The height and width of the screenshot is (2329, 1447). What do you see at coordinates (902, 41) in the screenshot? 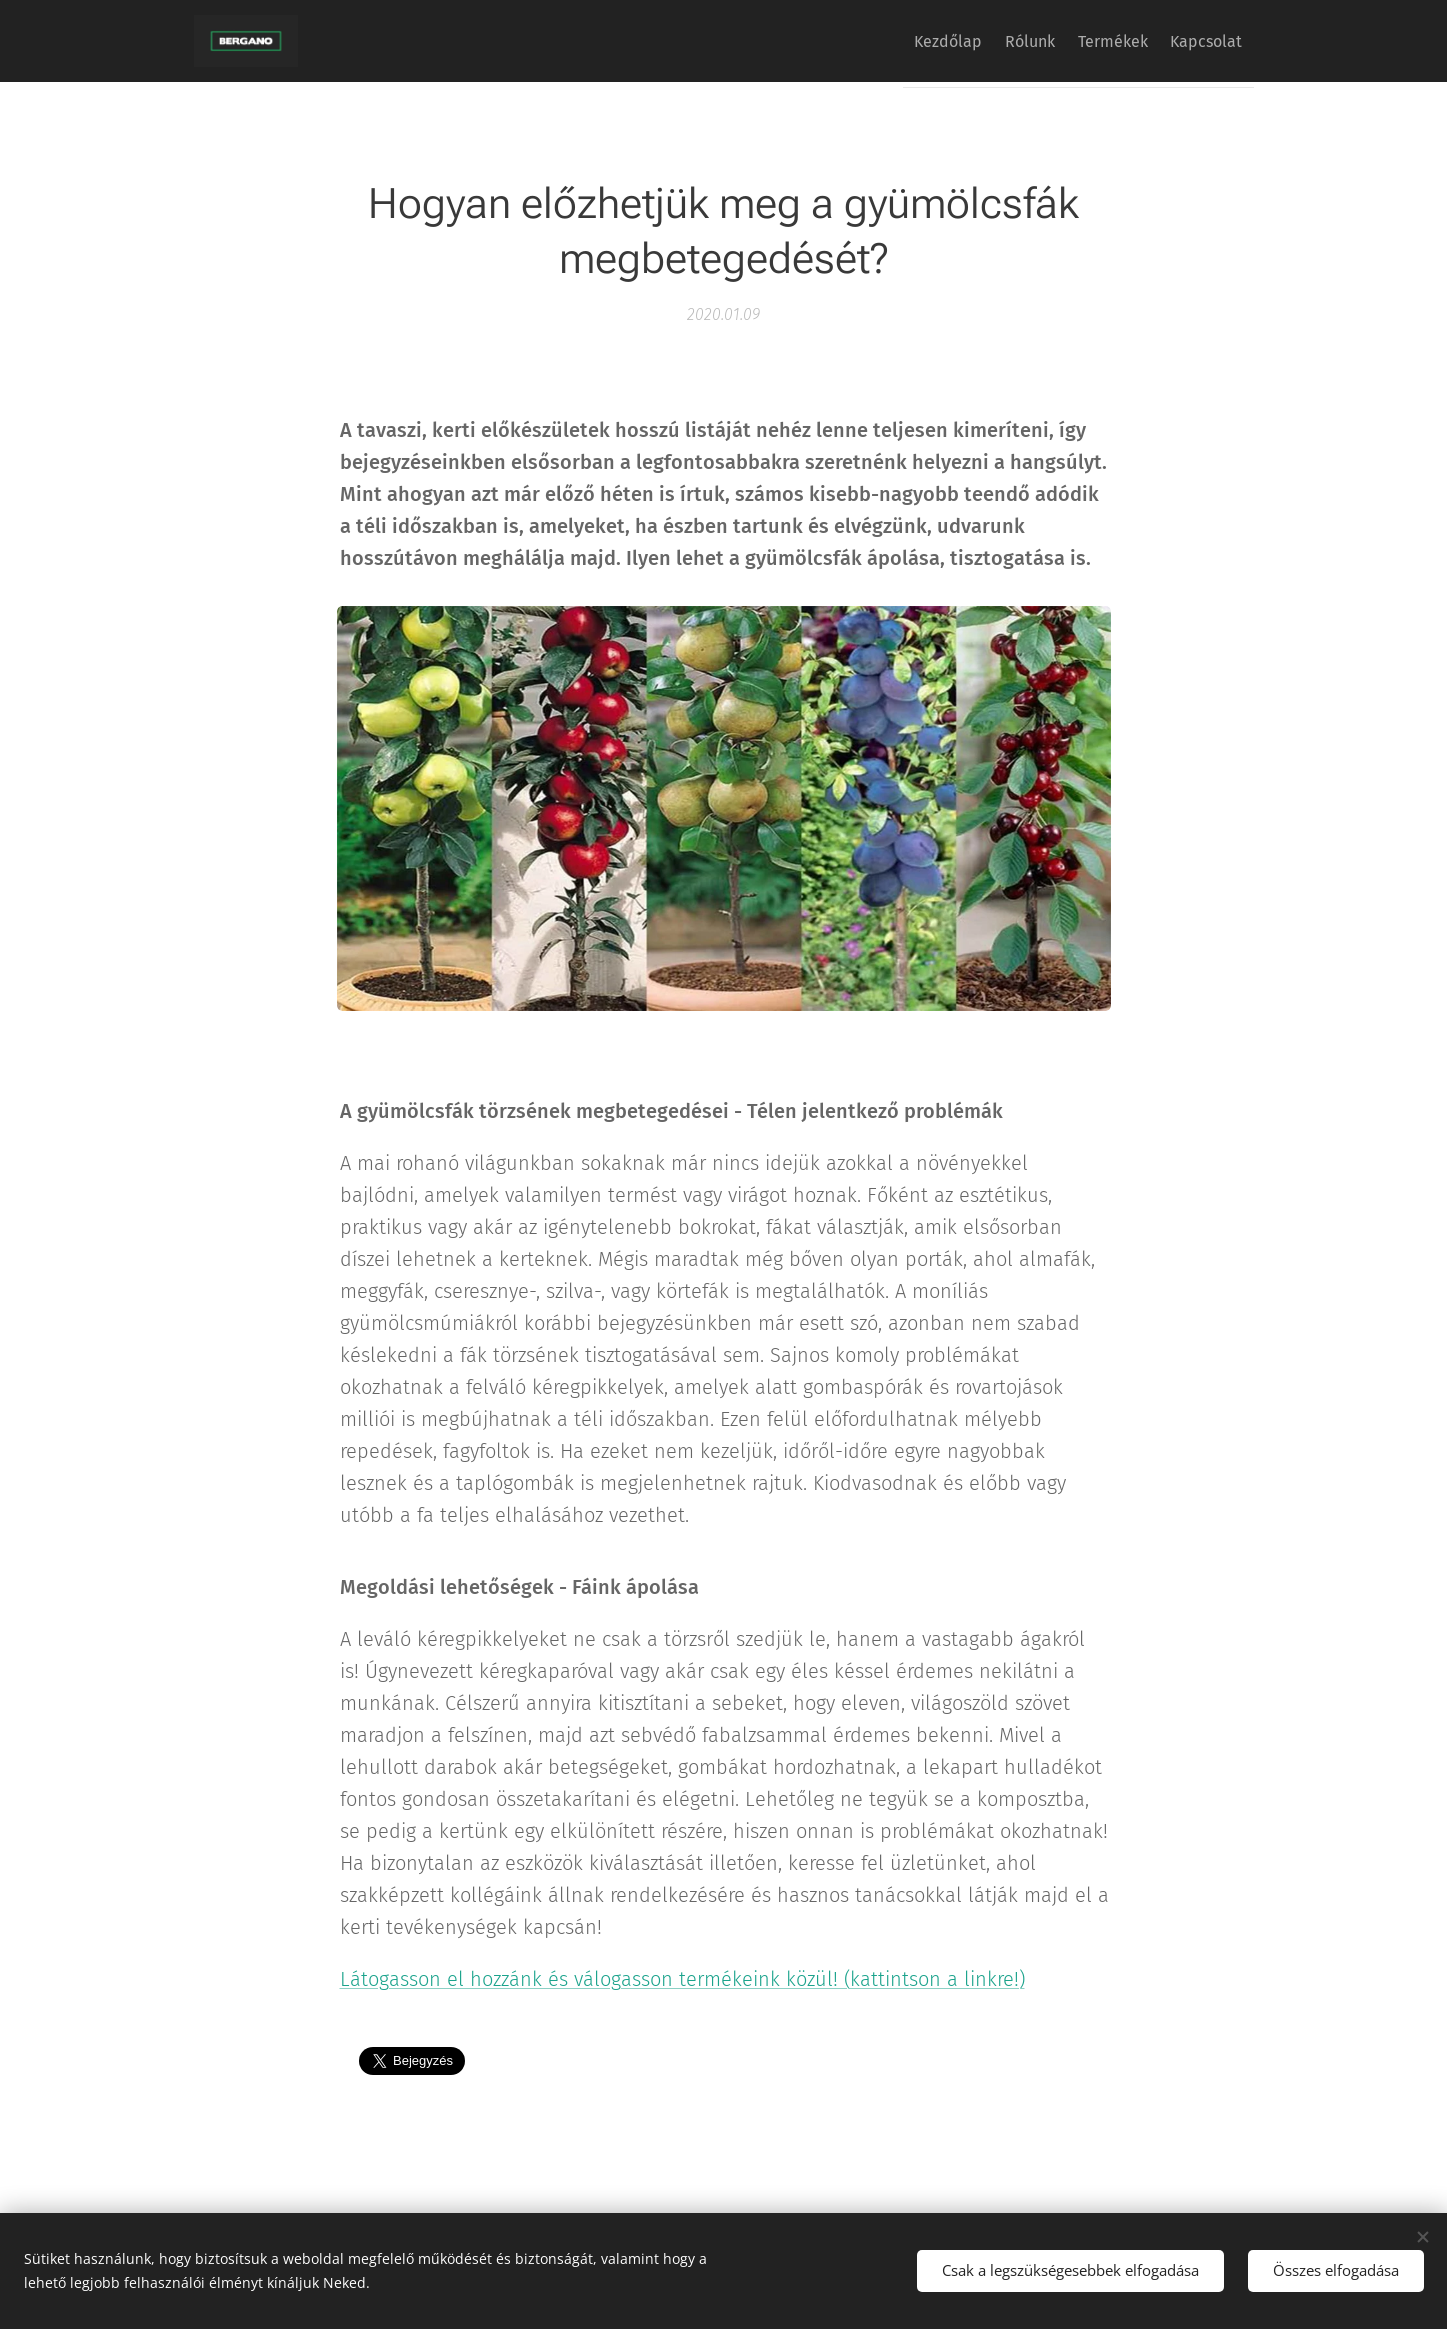
I see `[menuitem]` at bounding box center [902, 41].